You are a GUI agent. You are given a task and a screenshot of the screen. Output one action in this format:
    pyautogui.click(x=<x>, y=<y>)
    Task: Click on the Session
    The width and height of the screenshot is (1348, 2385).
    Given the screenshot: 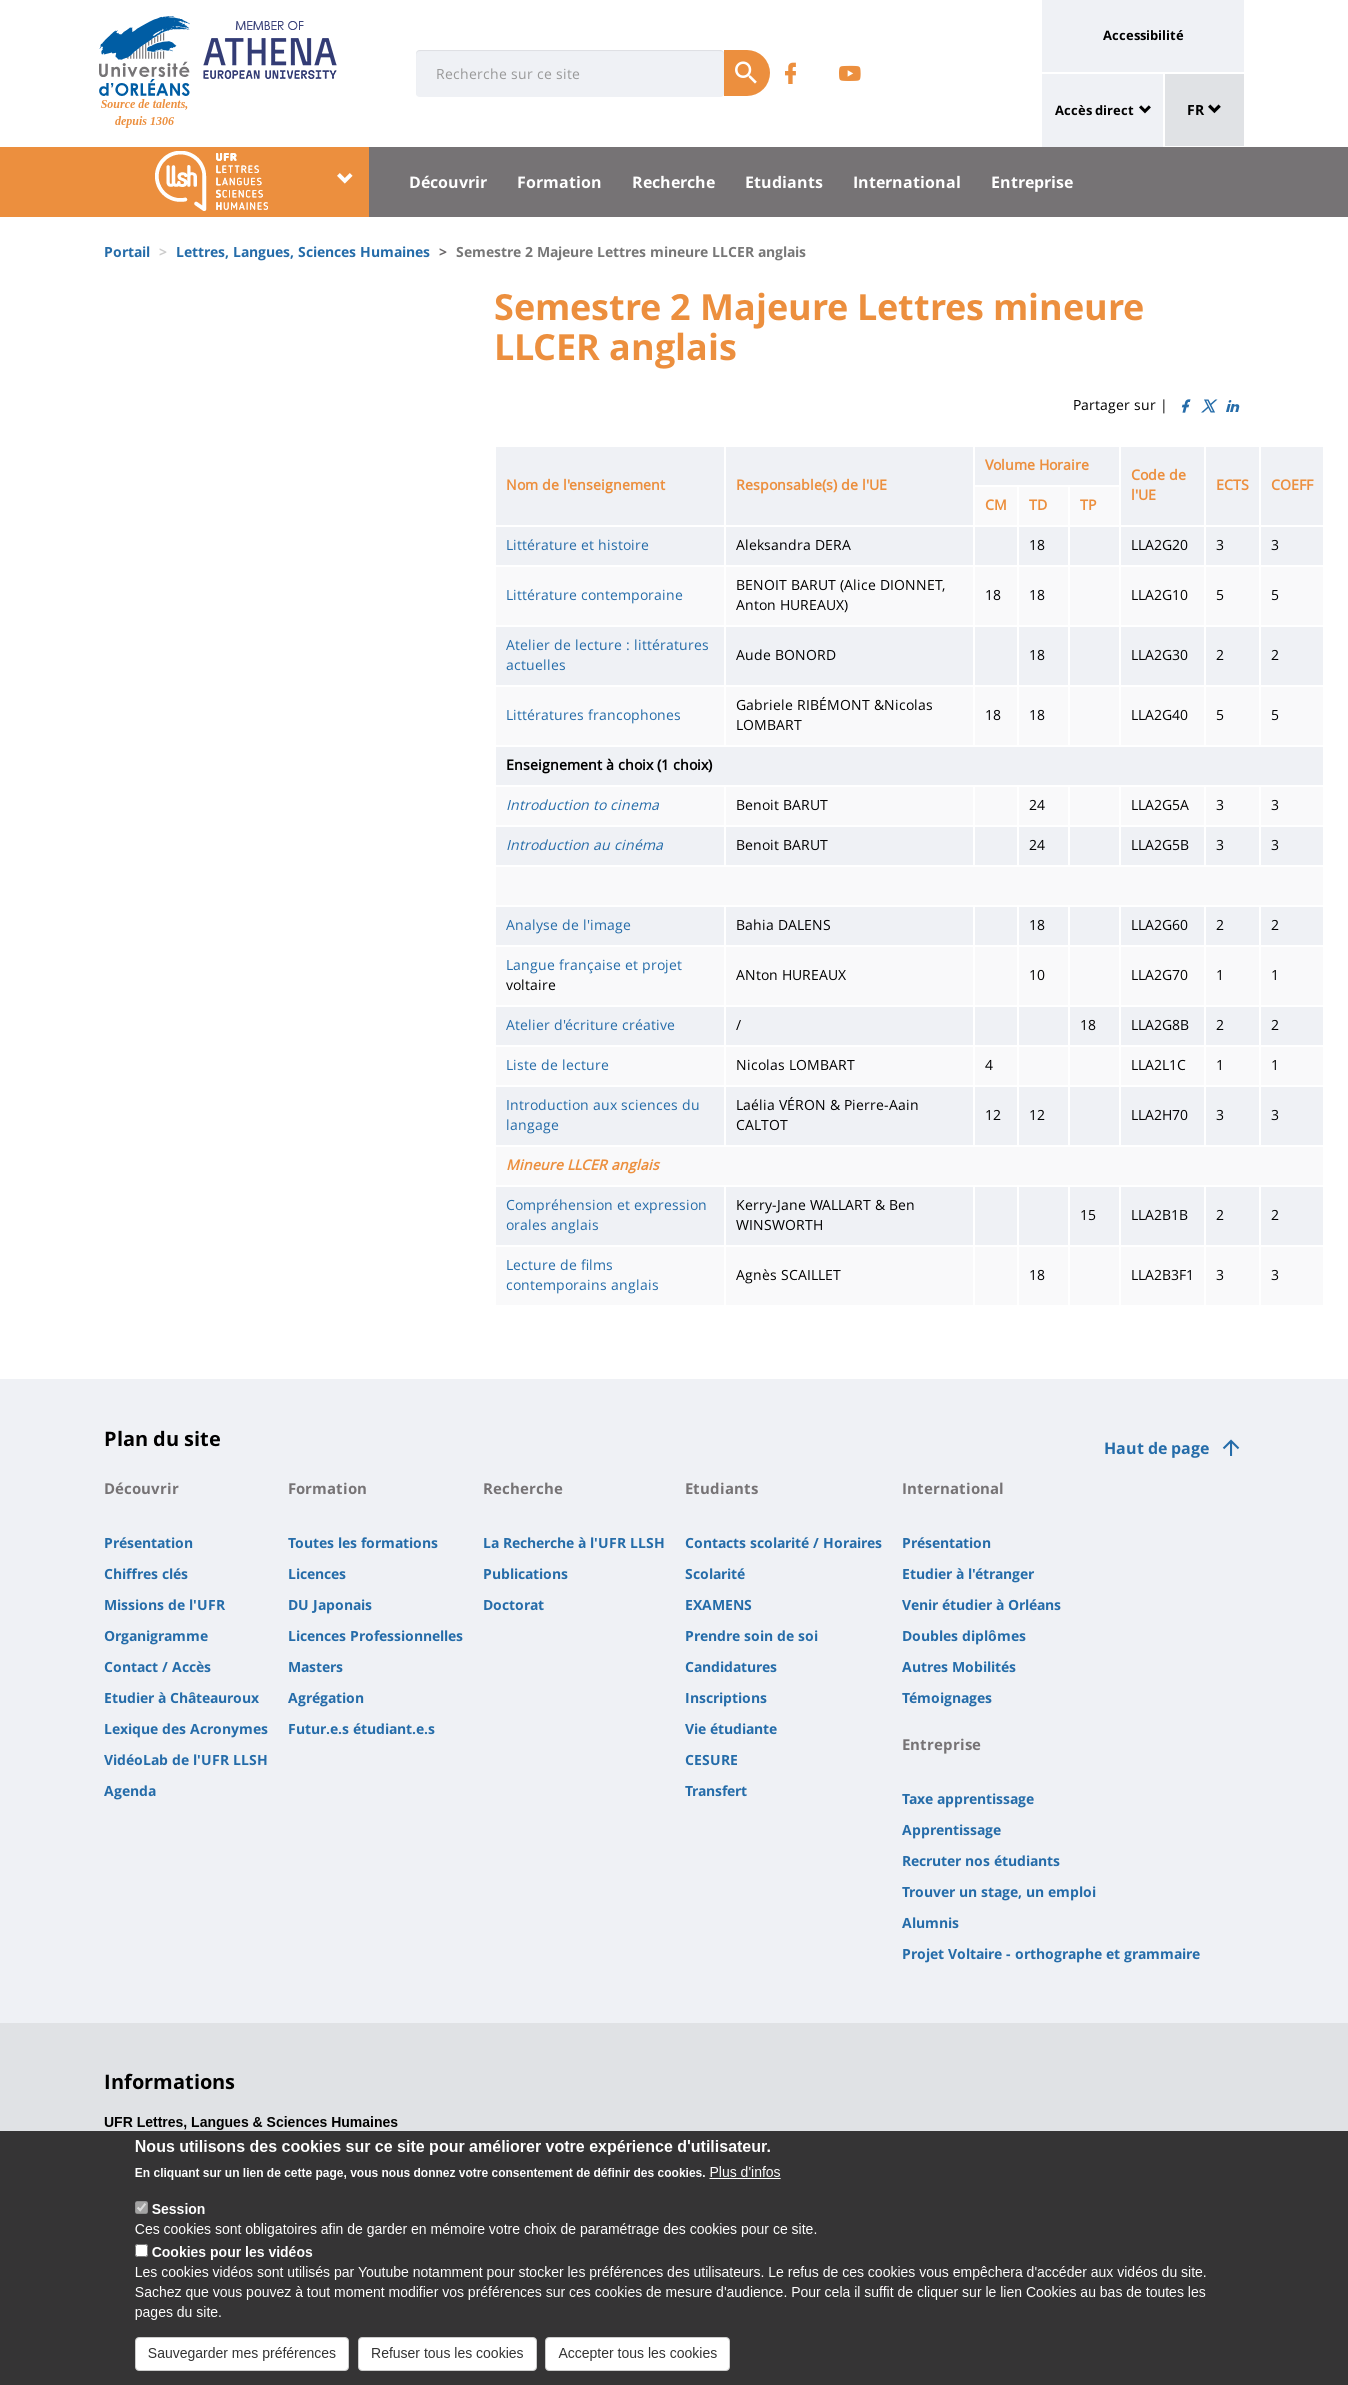 What is the action you would take?
    pyautogui.click(x=179, y=2209)
    